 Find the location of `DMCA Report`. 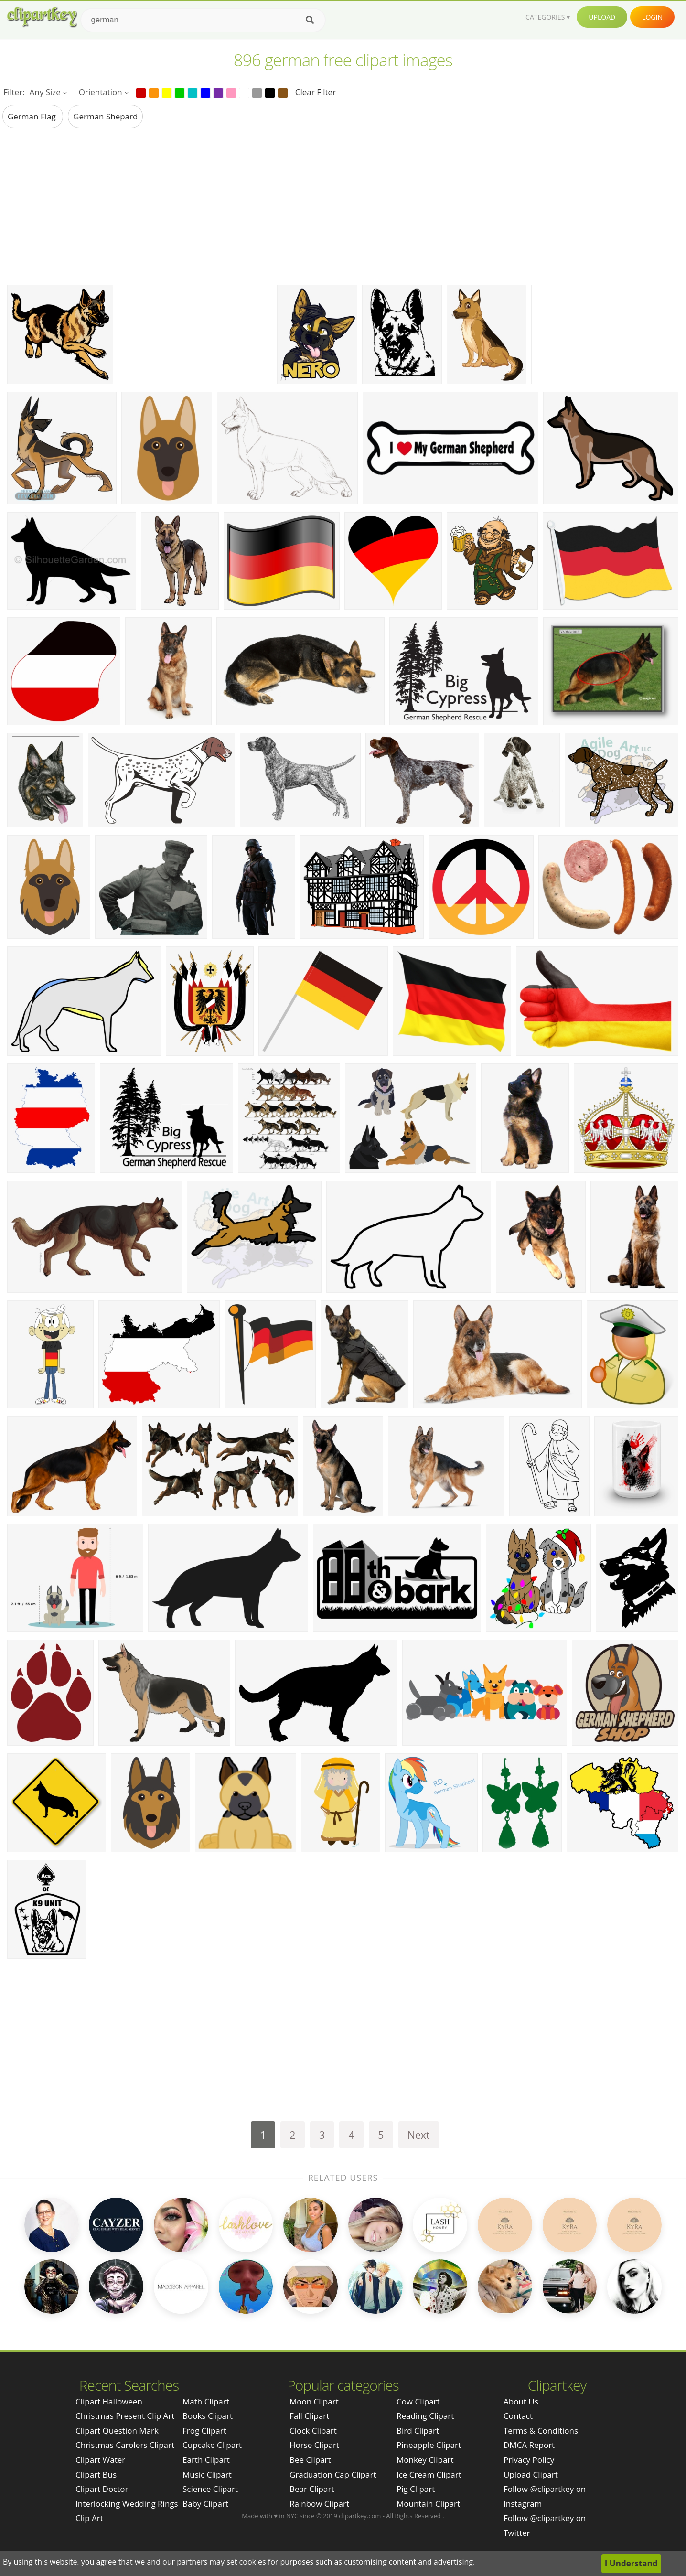

DMCA Report is located at coordinates (529, 2444).